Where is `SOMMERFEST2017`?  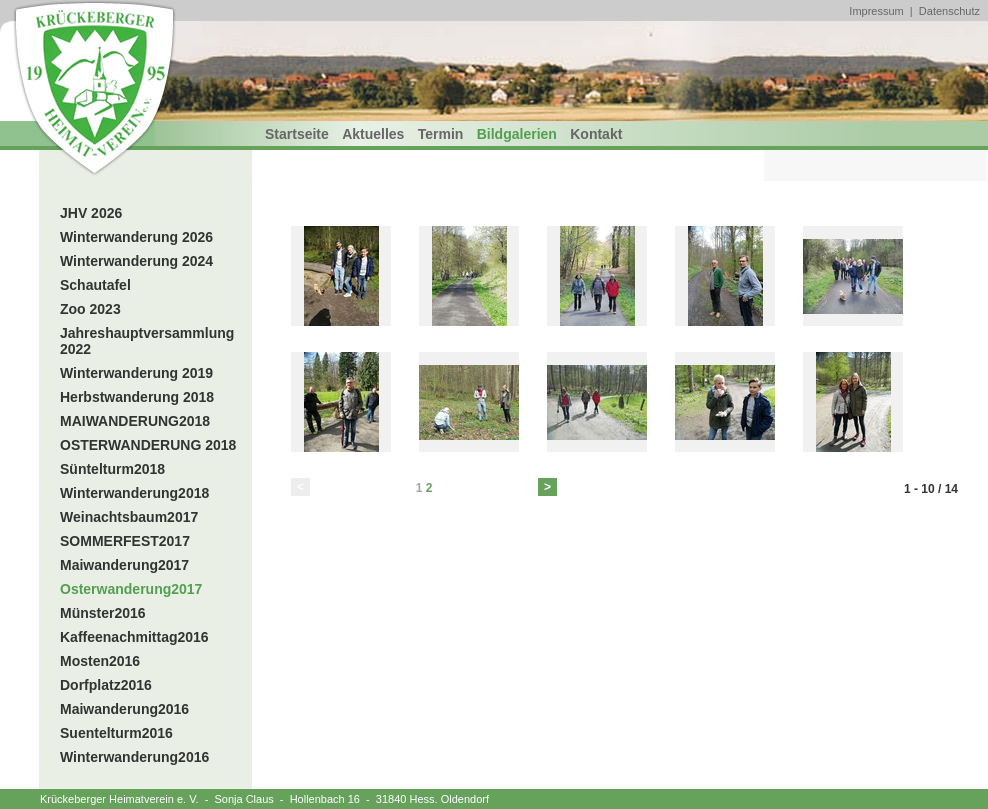 SOMMERFEST2017 is located at coordinates (125, 541).